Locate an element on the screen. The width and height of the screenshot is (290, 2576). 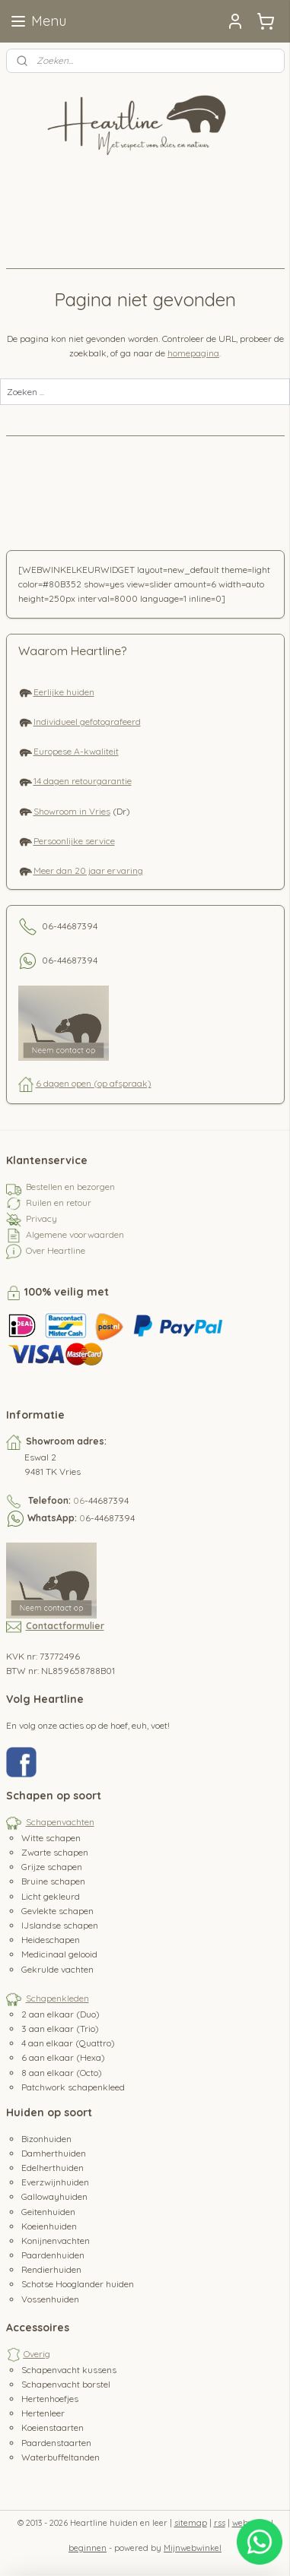
Schapenvachten is located at coordinates (60, 1822).